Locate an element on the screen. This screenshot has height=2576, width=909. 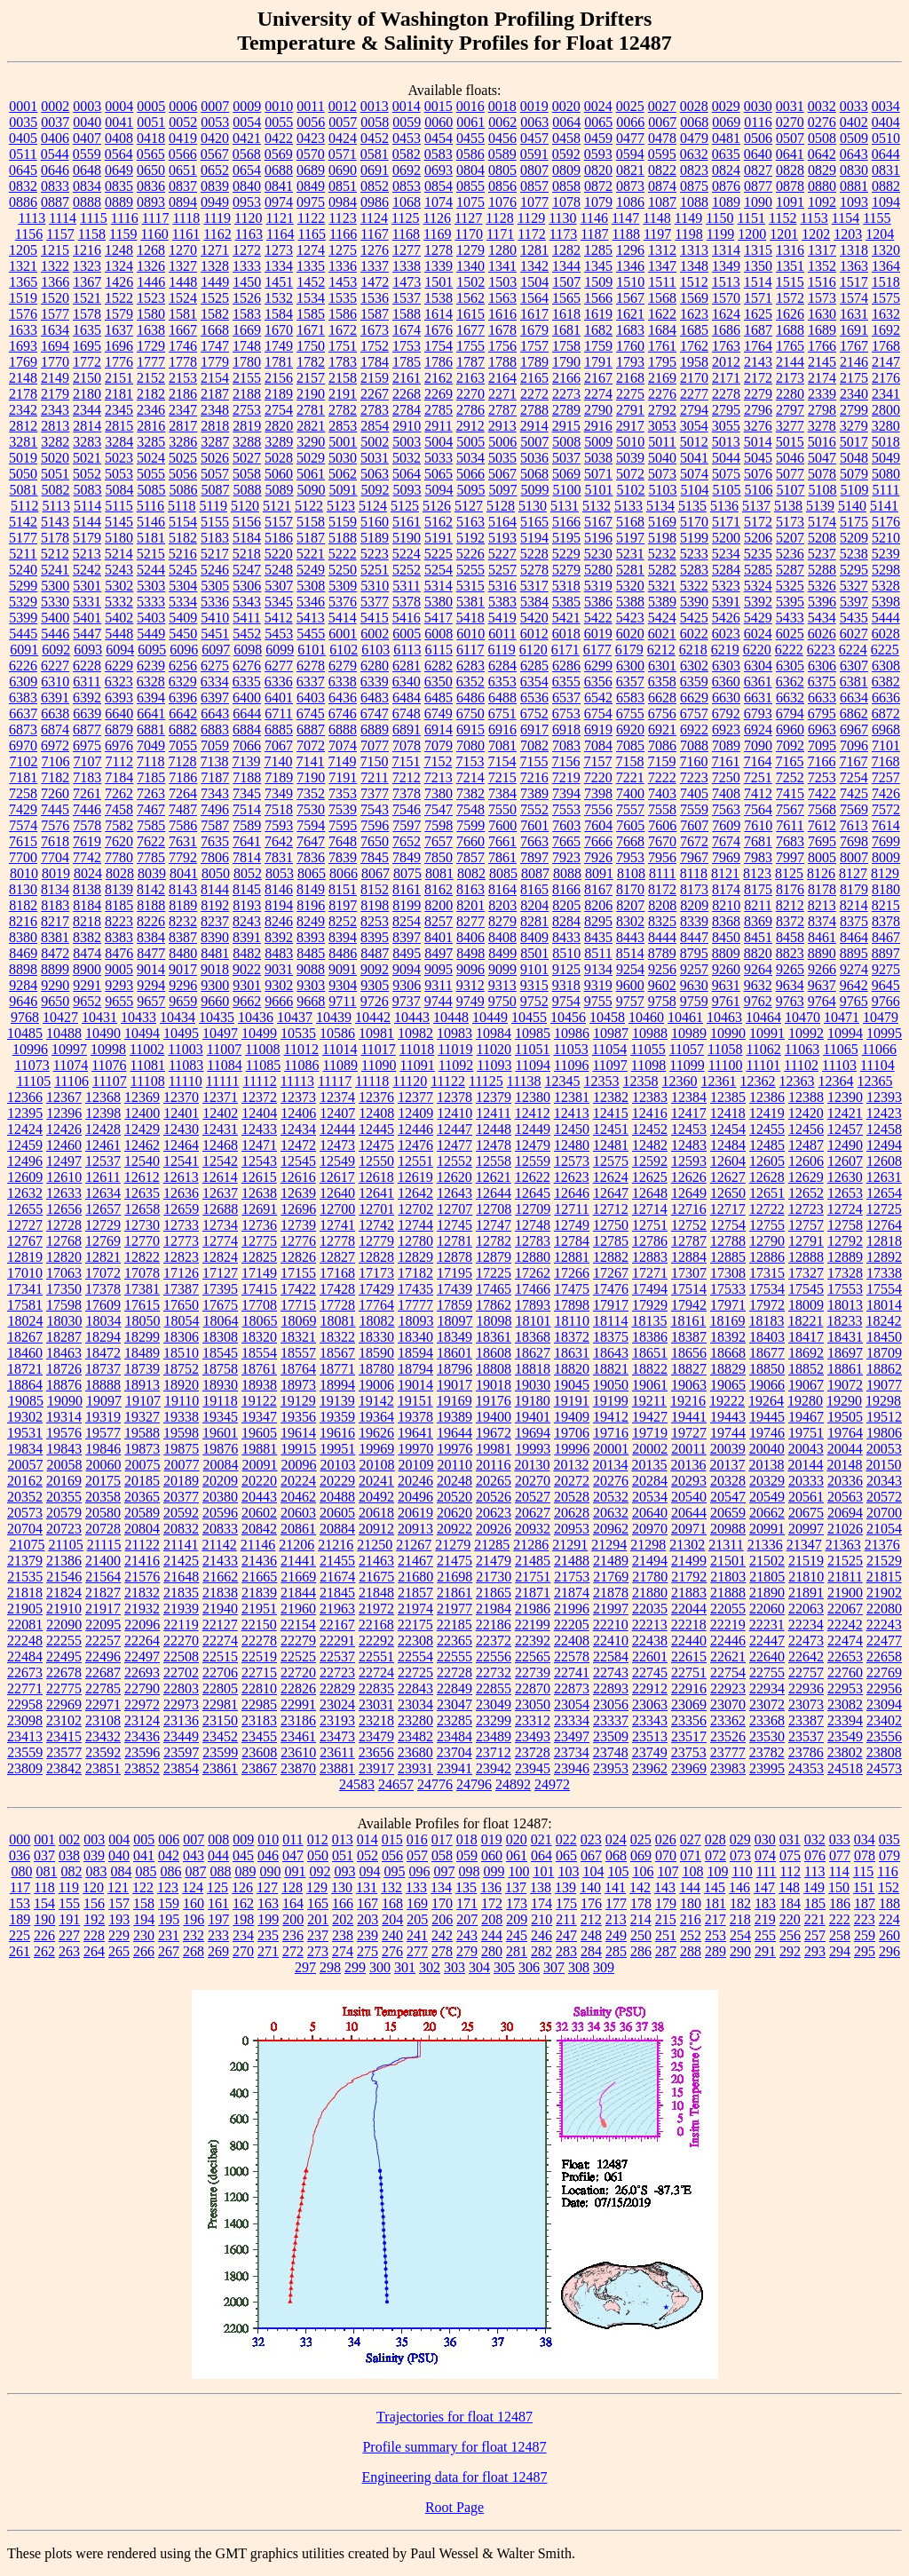
8284 is located at coordinates (566, 921).